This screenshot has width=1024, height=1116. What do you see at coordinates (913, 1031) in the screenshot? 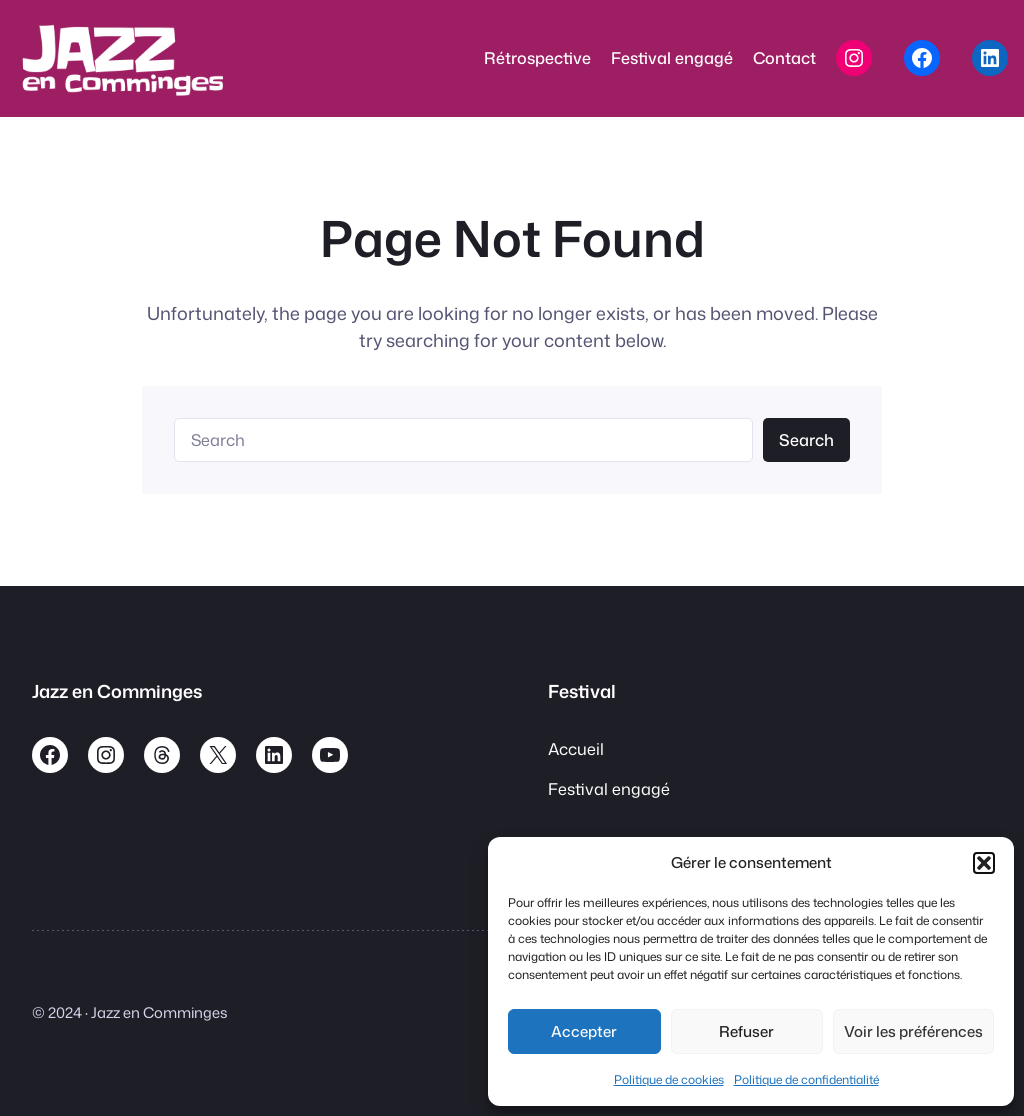
I see `Voir les préférences` at bounding box center [913, 1031].